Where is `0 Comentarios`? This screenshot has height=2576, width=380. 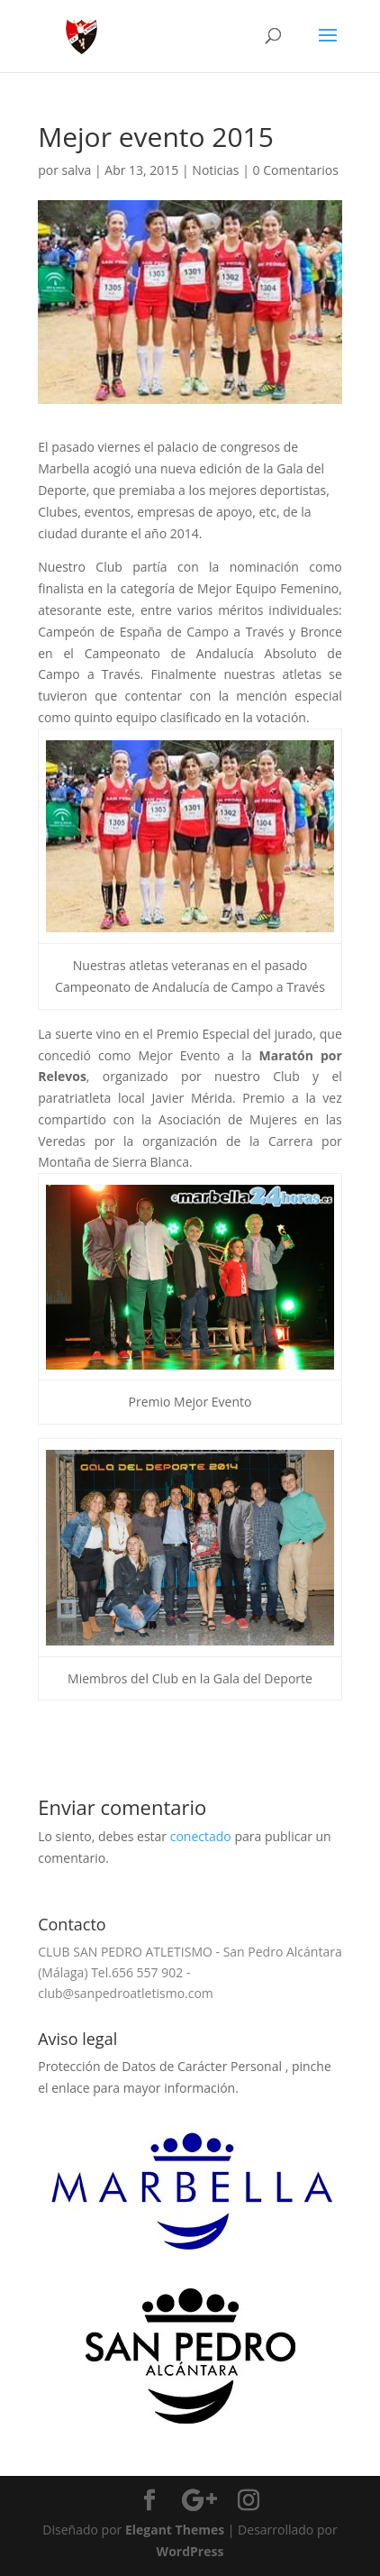 0 Comentarios is located at coordinates (296, 170).